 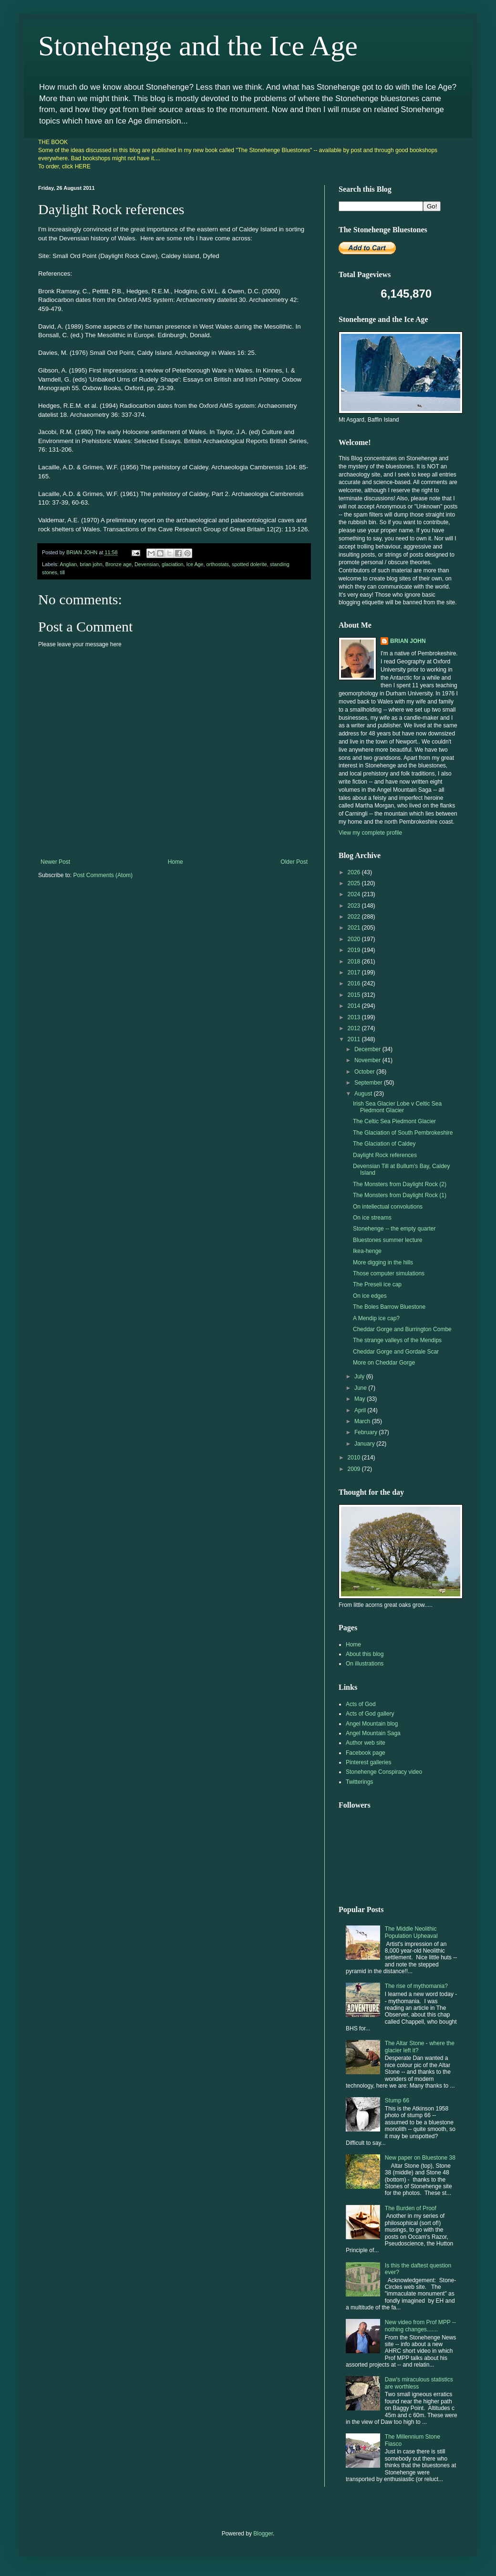 What do you see at coordinates (83, 166) in the screenshot?
I see `HERE` at bounding box center [83, 166].